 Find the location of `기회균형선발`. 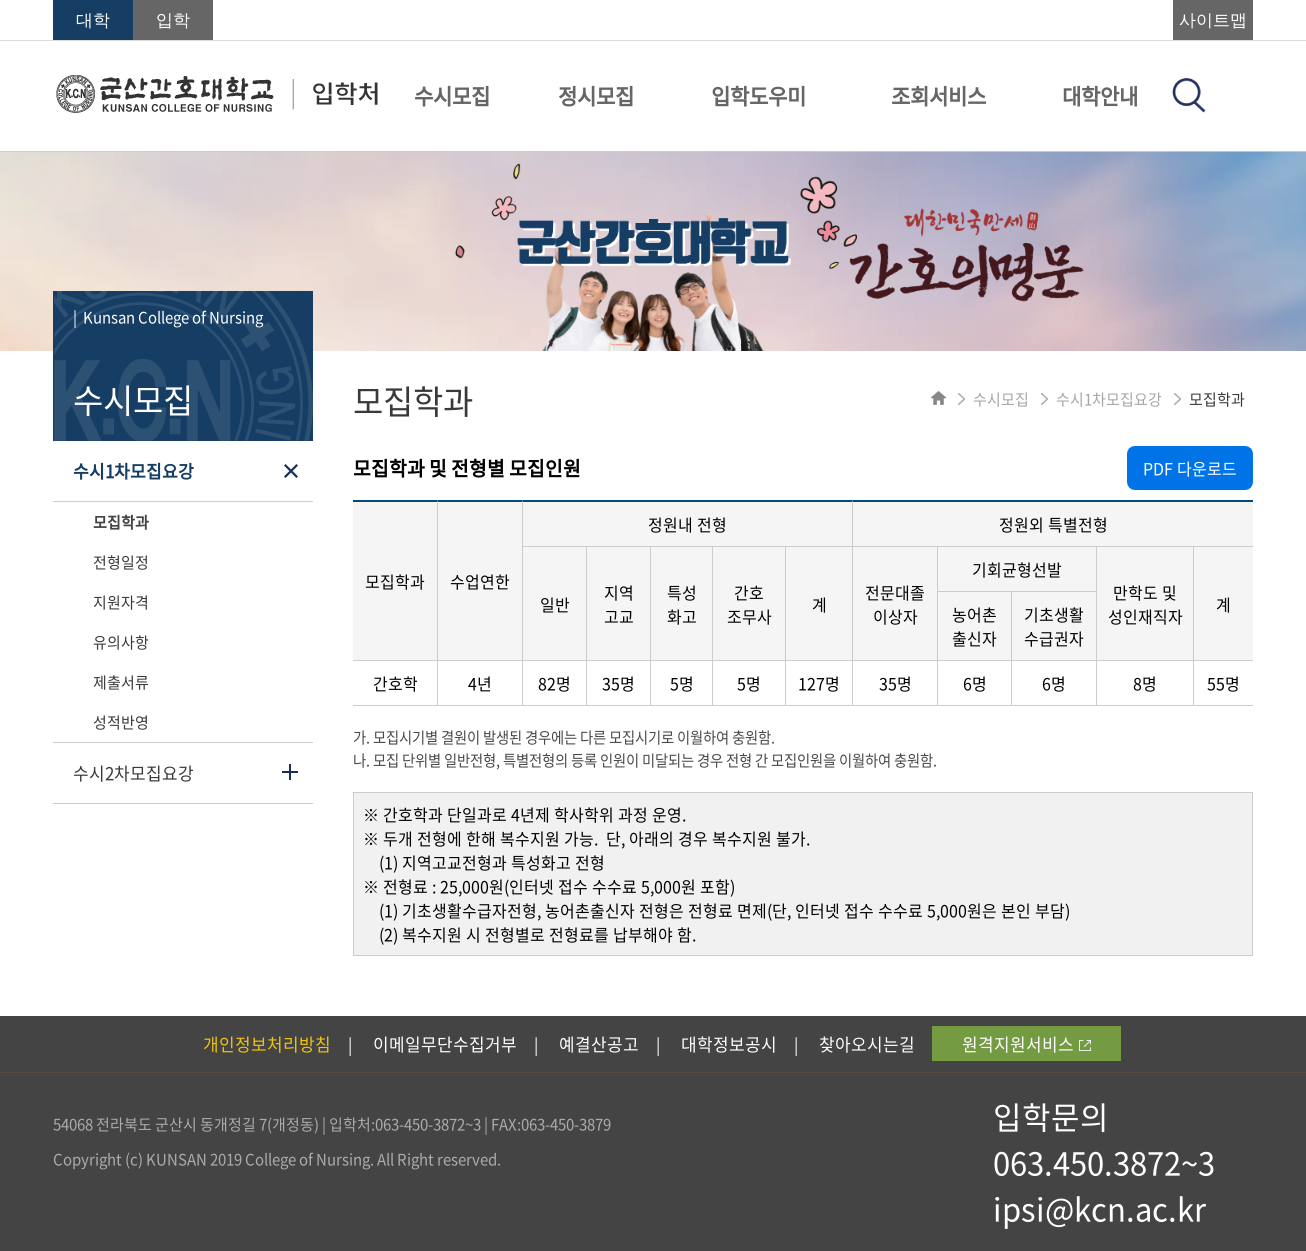

기회균형선발 is located at coordinates (1017, 569).